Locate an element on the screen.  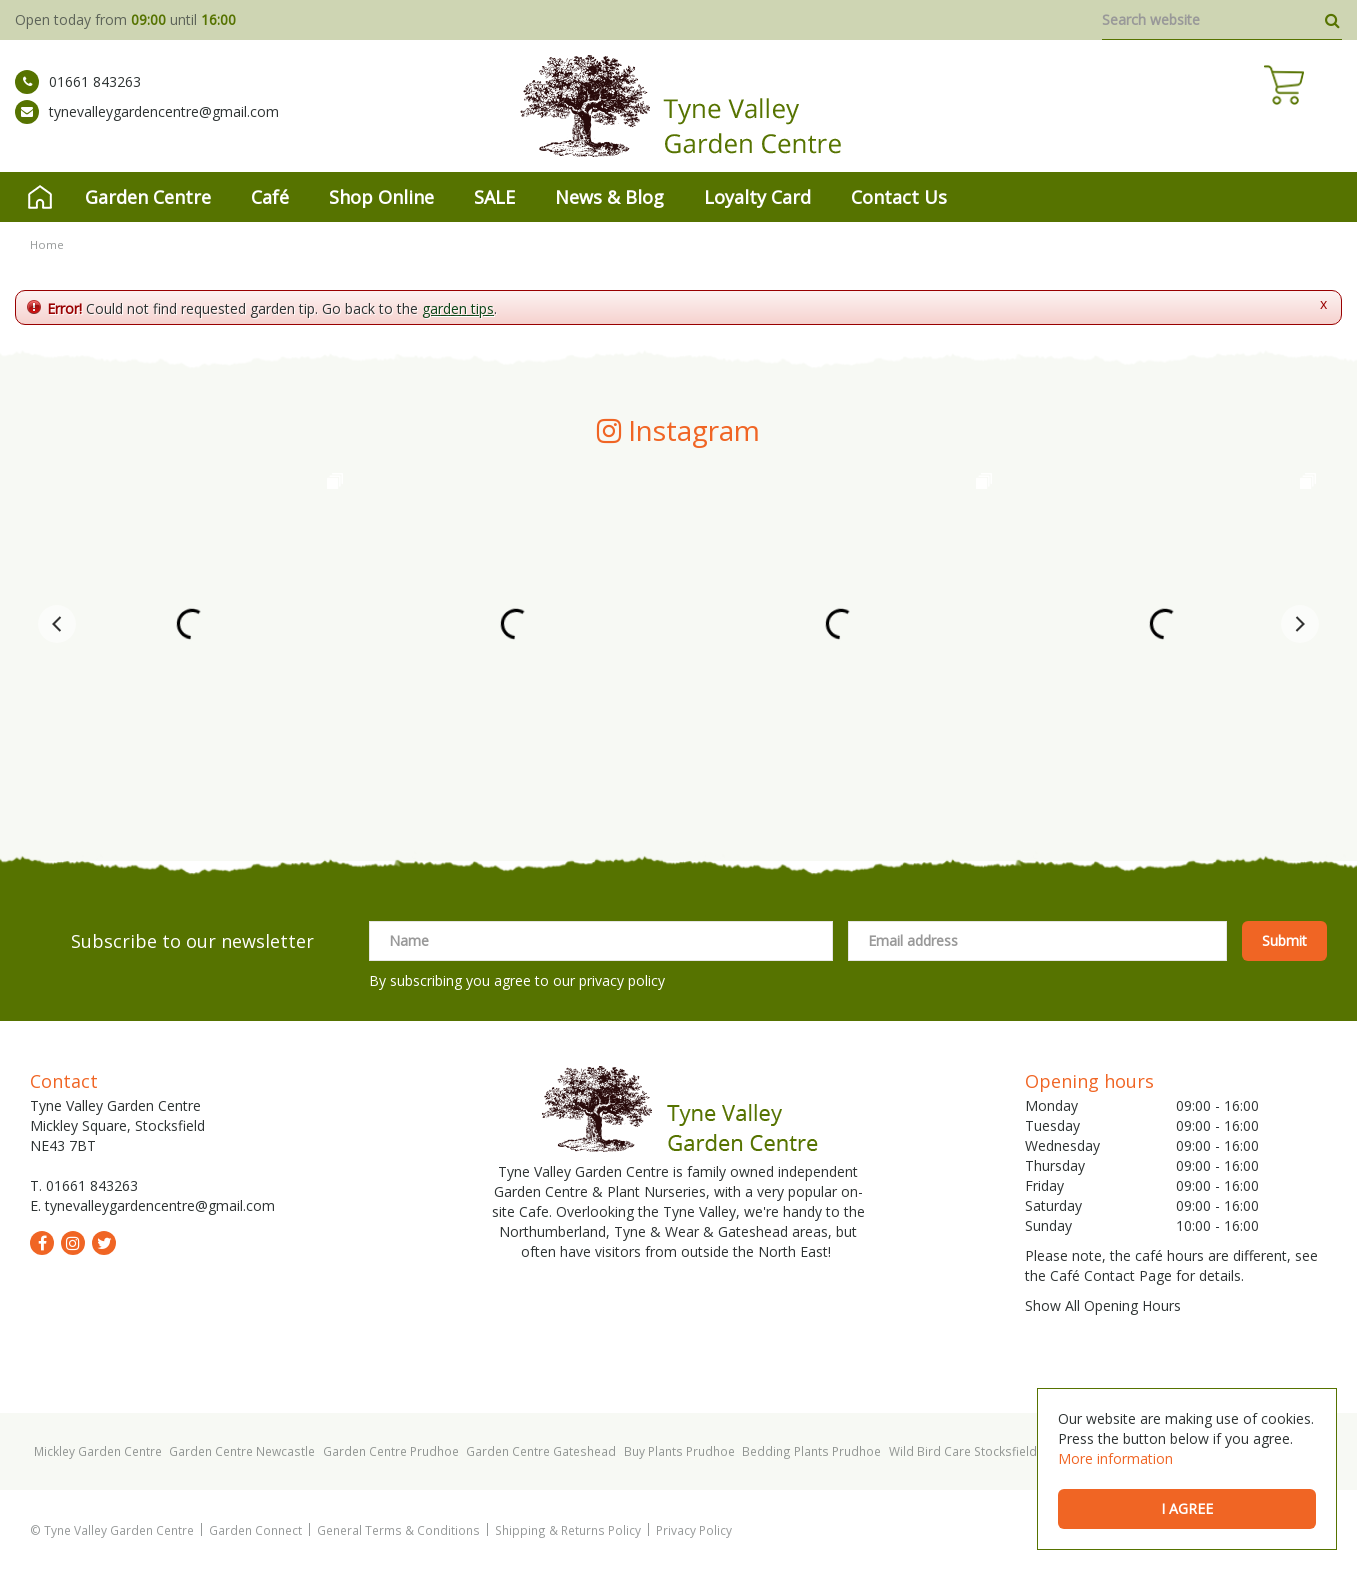
I agree is located at coordinates (1187, 1508).